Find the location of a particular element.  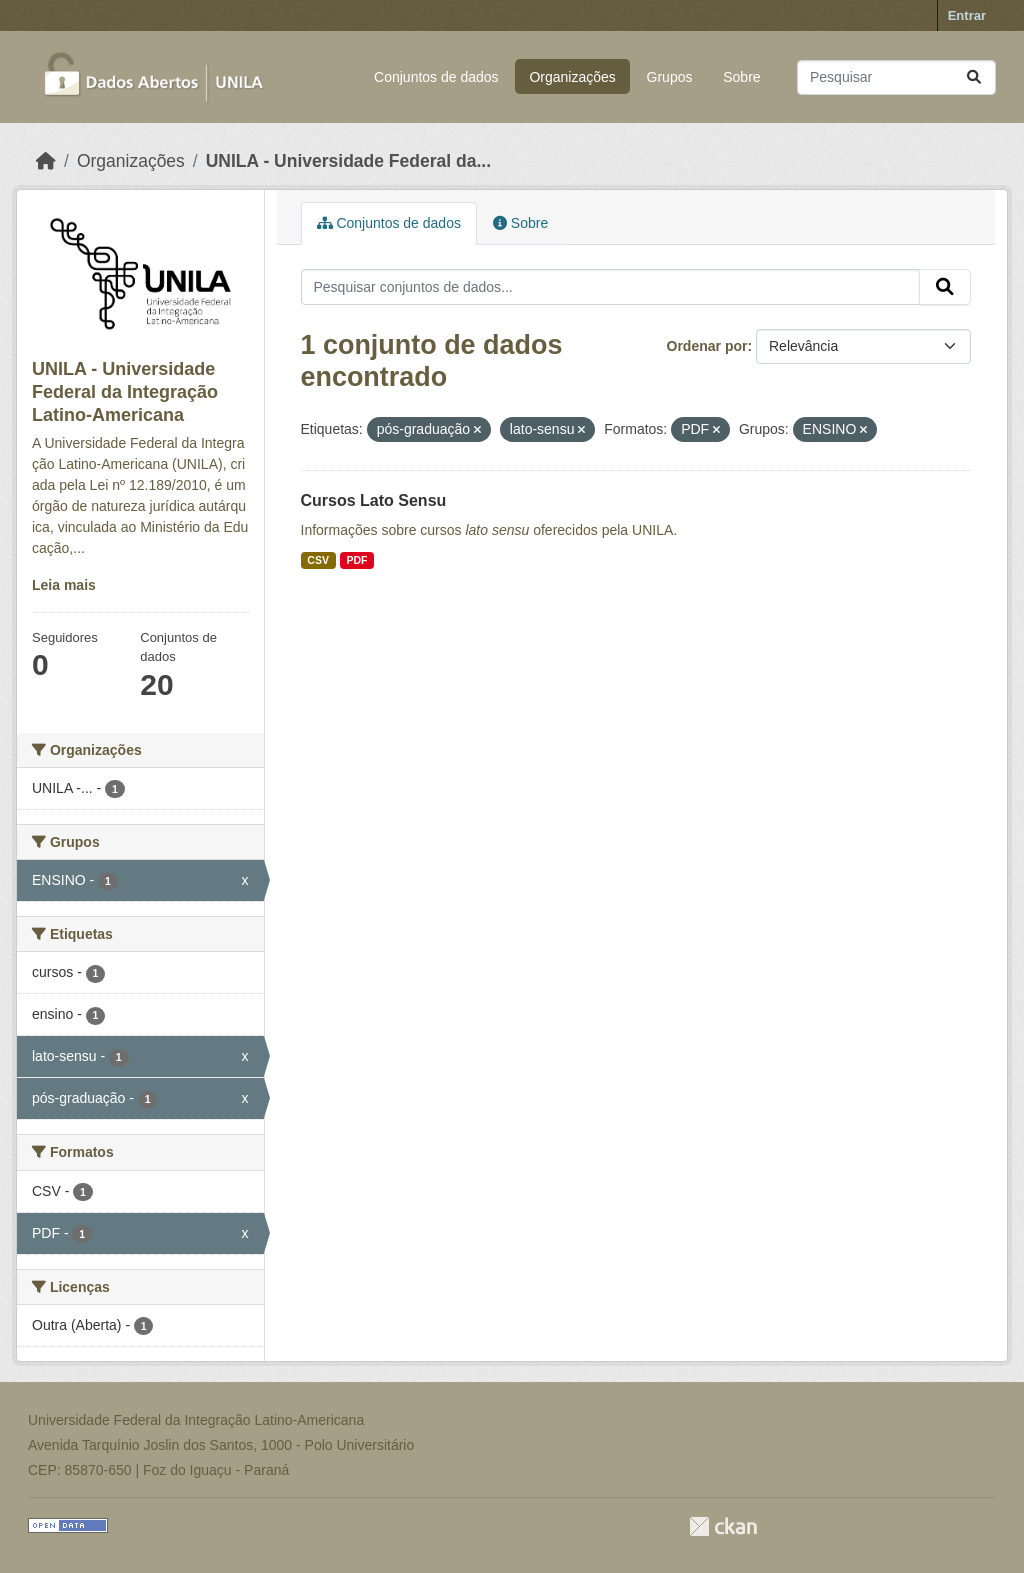

Cursos Lato Sensu is located at coordinates (374, 500).